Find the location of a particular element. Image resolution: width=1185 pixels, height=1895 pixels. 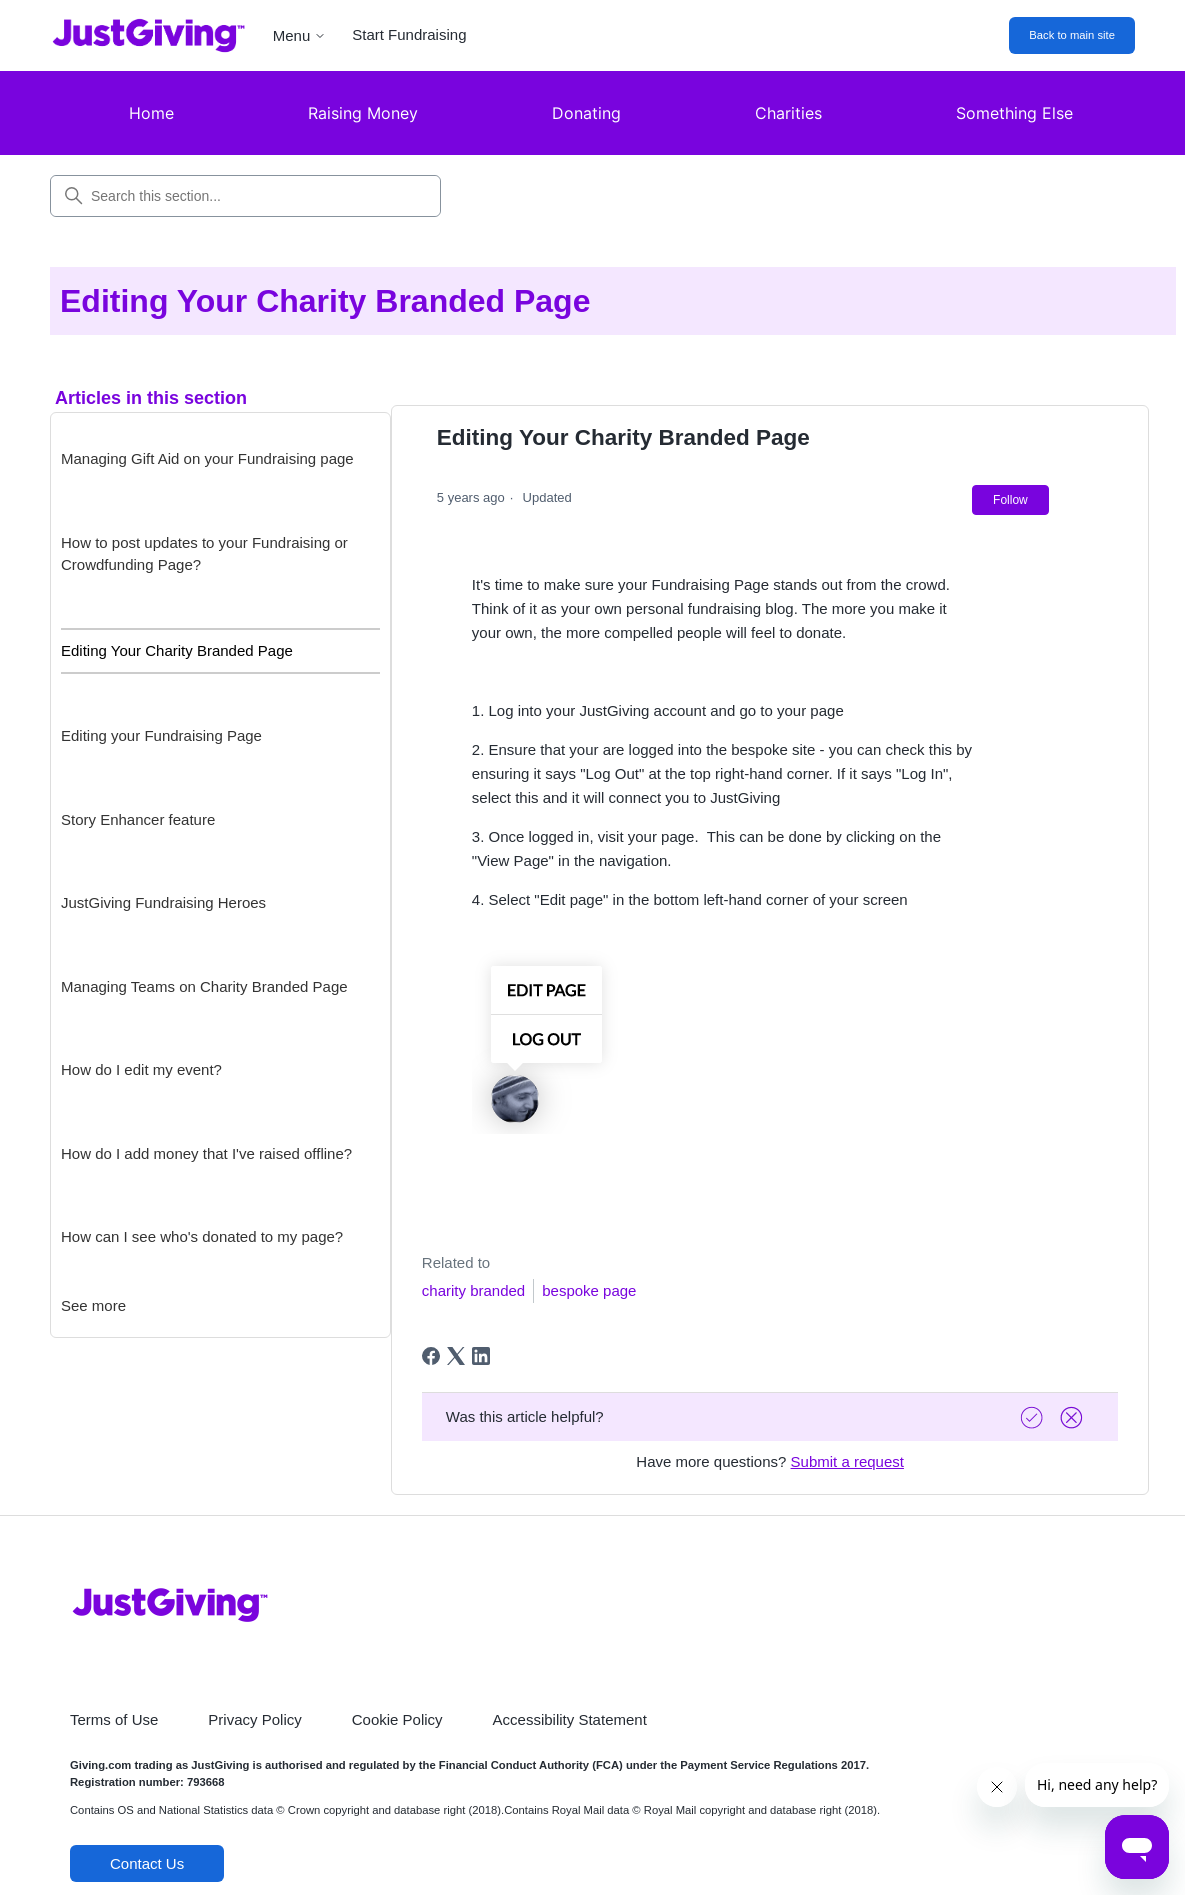

How can I see who's donated to my page? is located at coordinates (202, 1236).